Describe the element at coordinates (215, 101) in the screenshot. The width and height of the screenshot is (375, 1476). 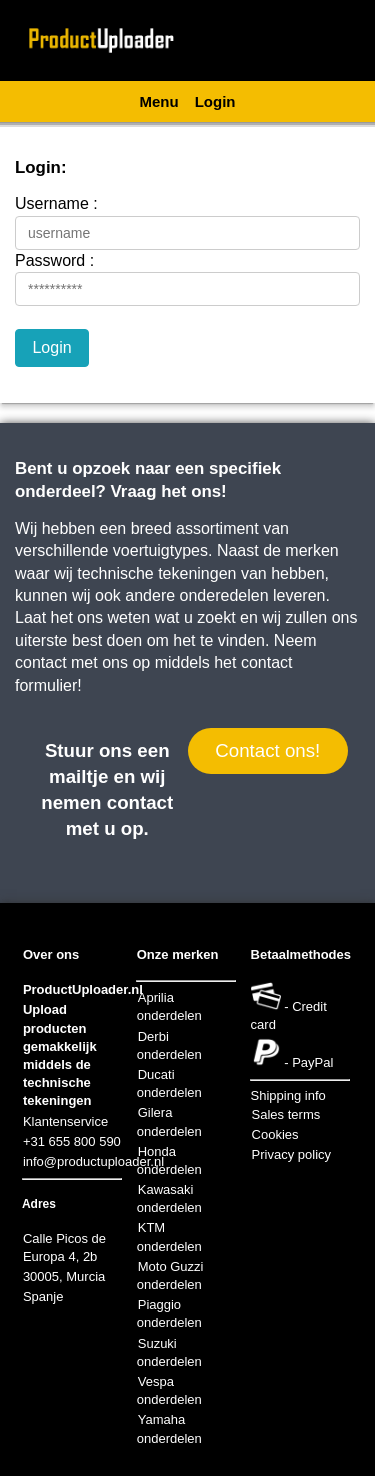
I see `Login` at that location.